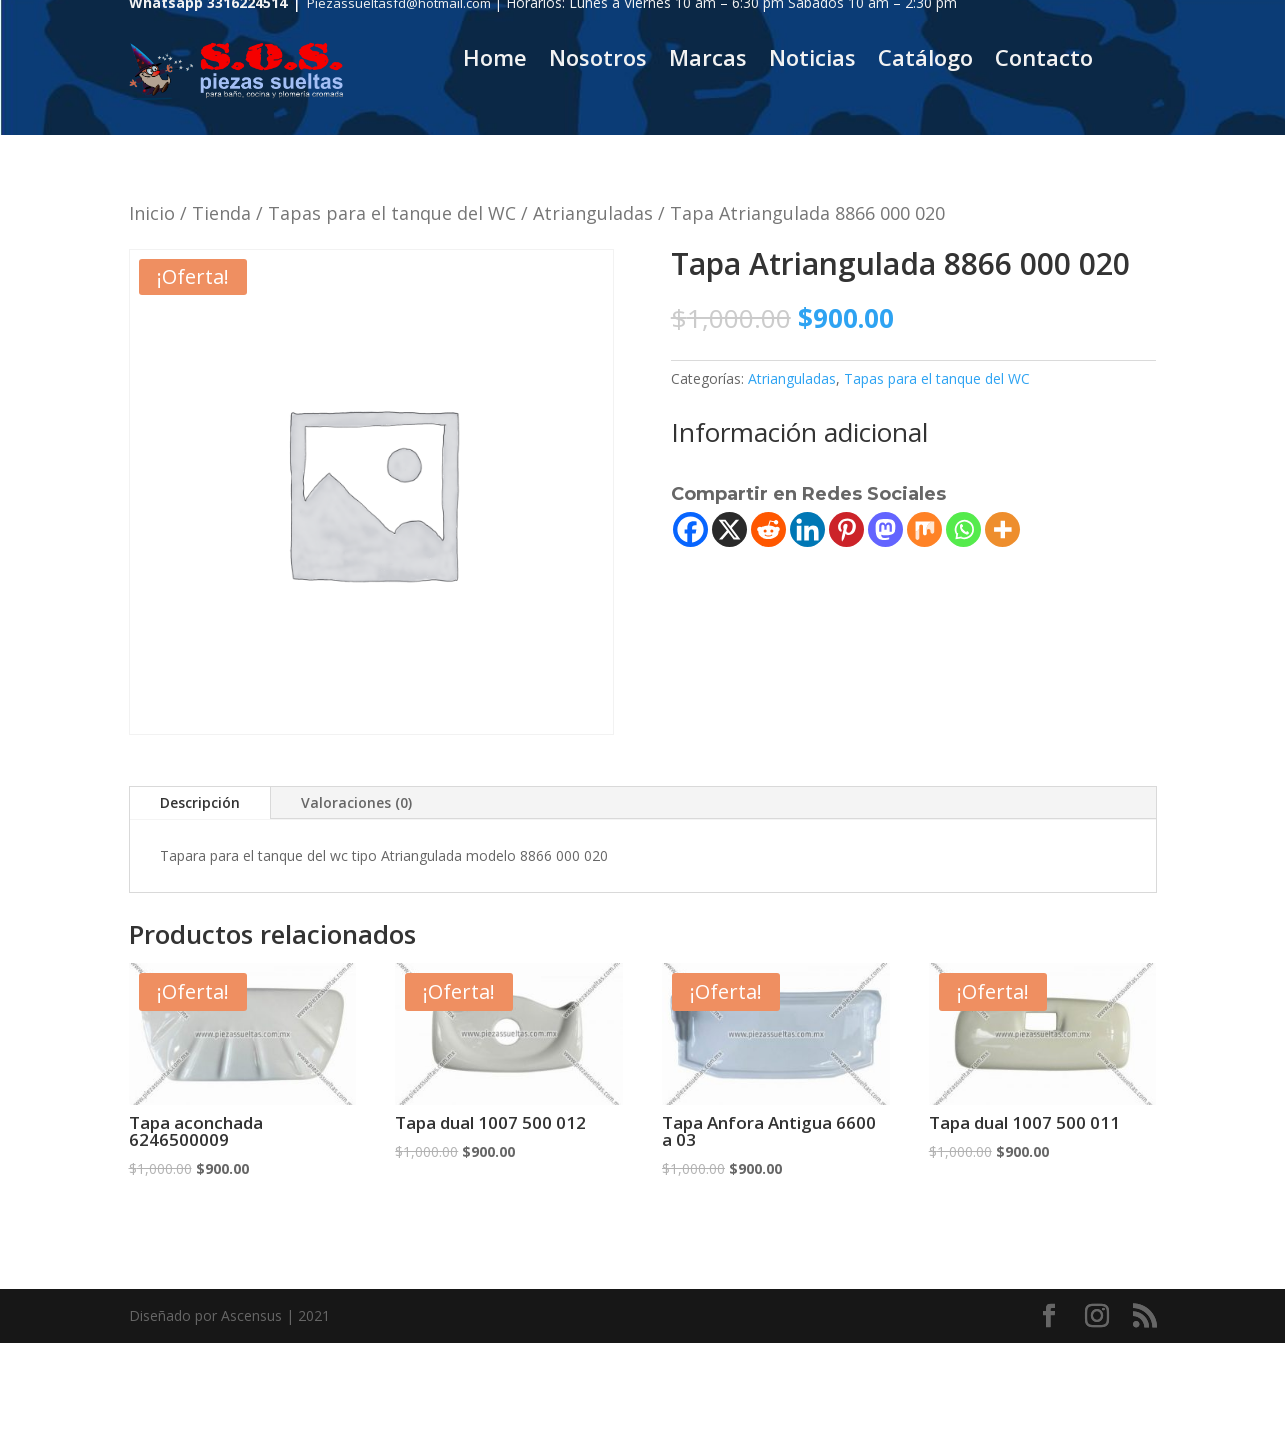  Describe the element at coordinates (152, 213) in the screenshot. I see `Inicio` at that location.